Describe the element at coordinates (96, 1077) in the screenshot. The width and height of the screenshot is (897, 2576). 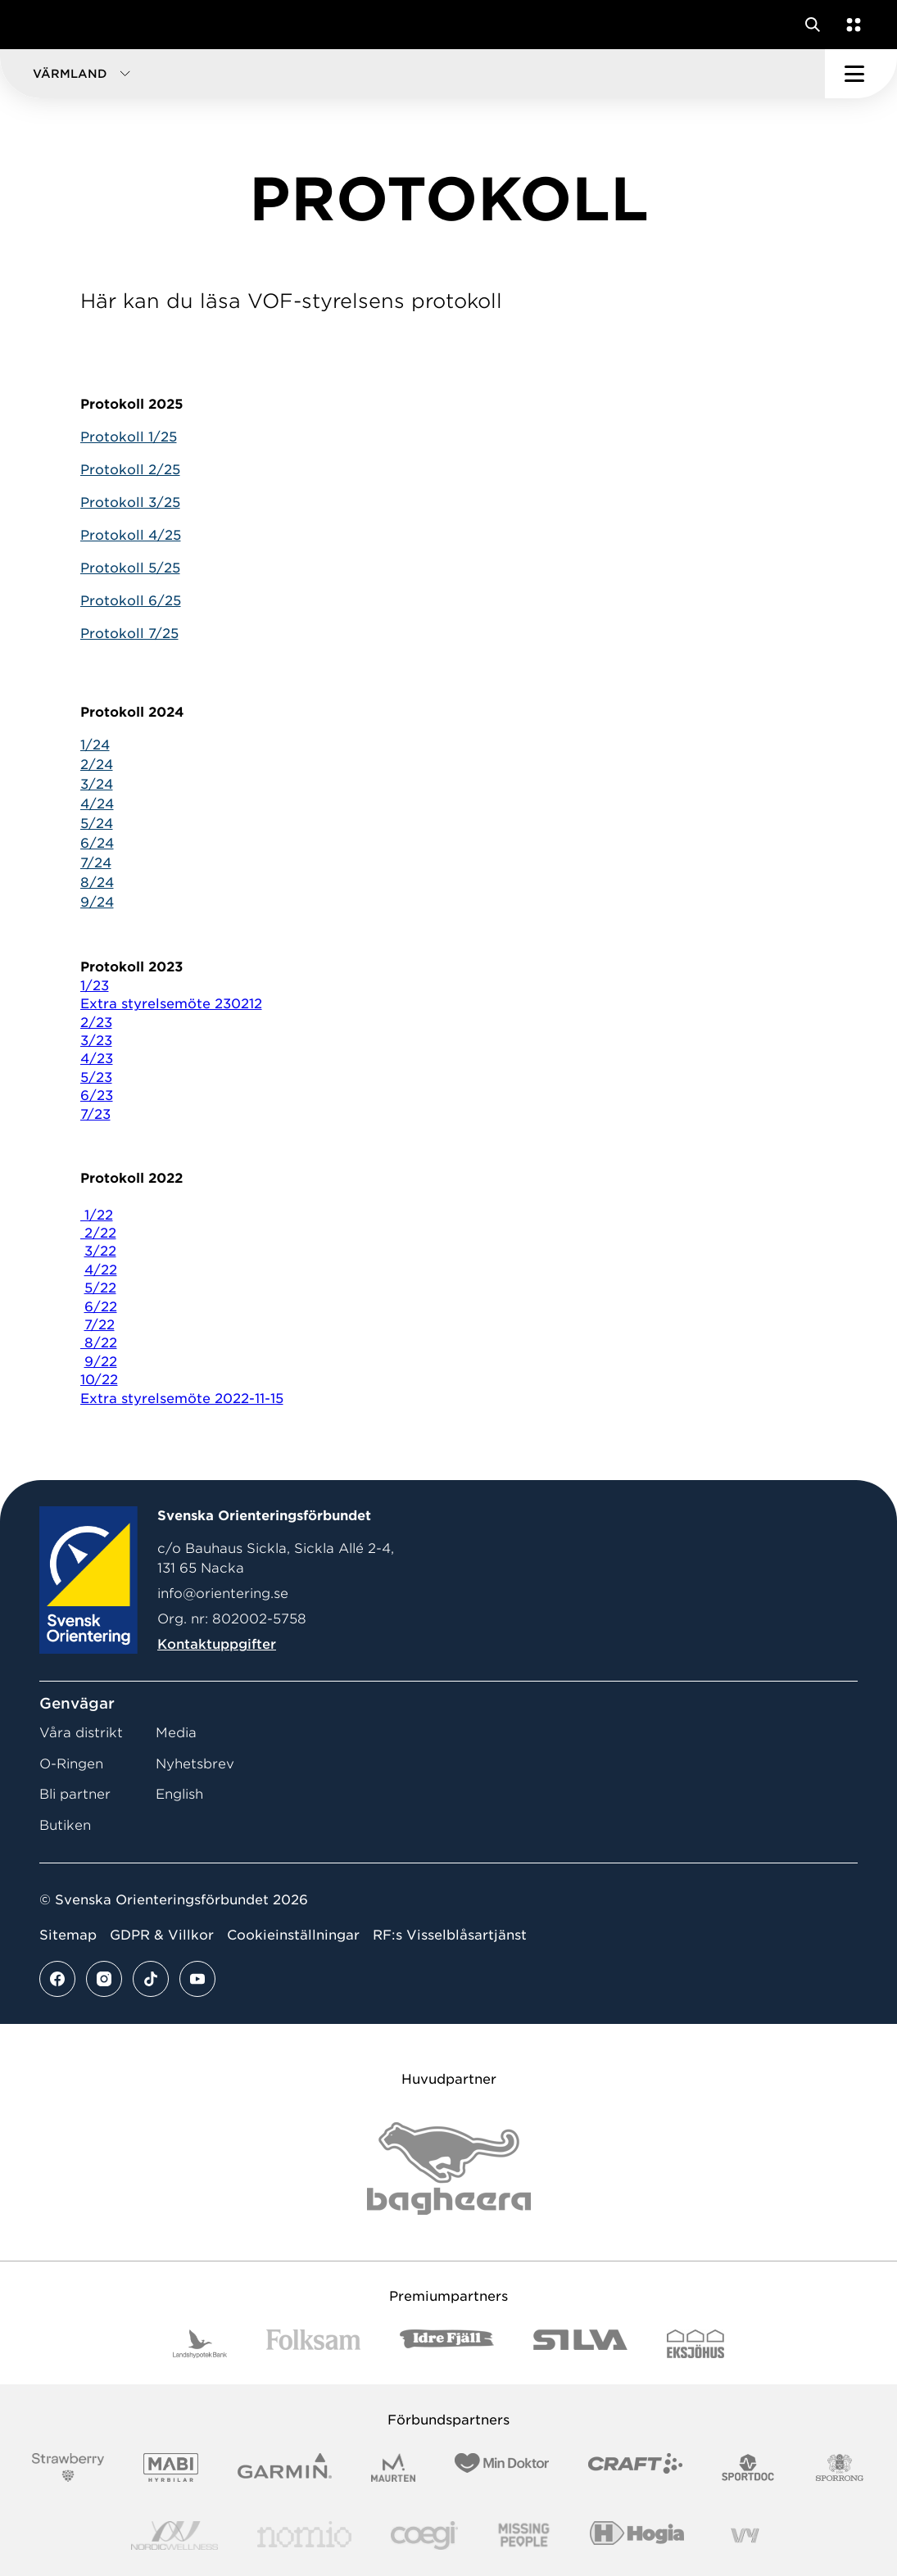
I see `5/23` at that location.